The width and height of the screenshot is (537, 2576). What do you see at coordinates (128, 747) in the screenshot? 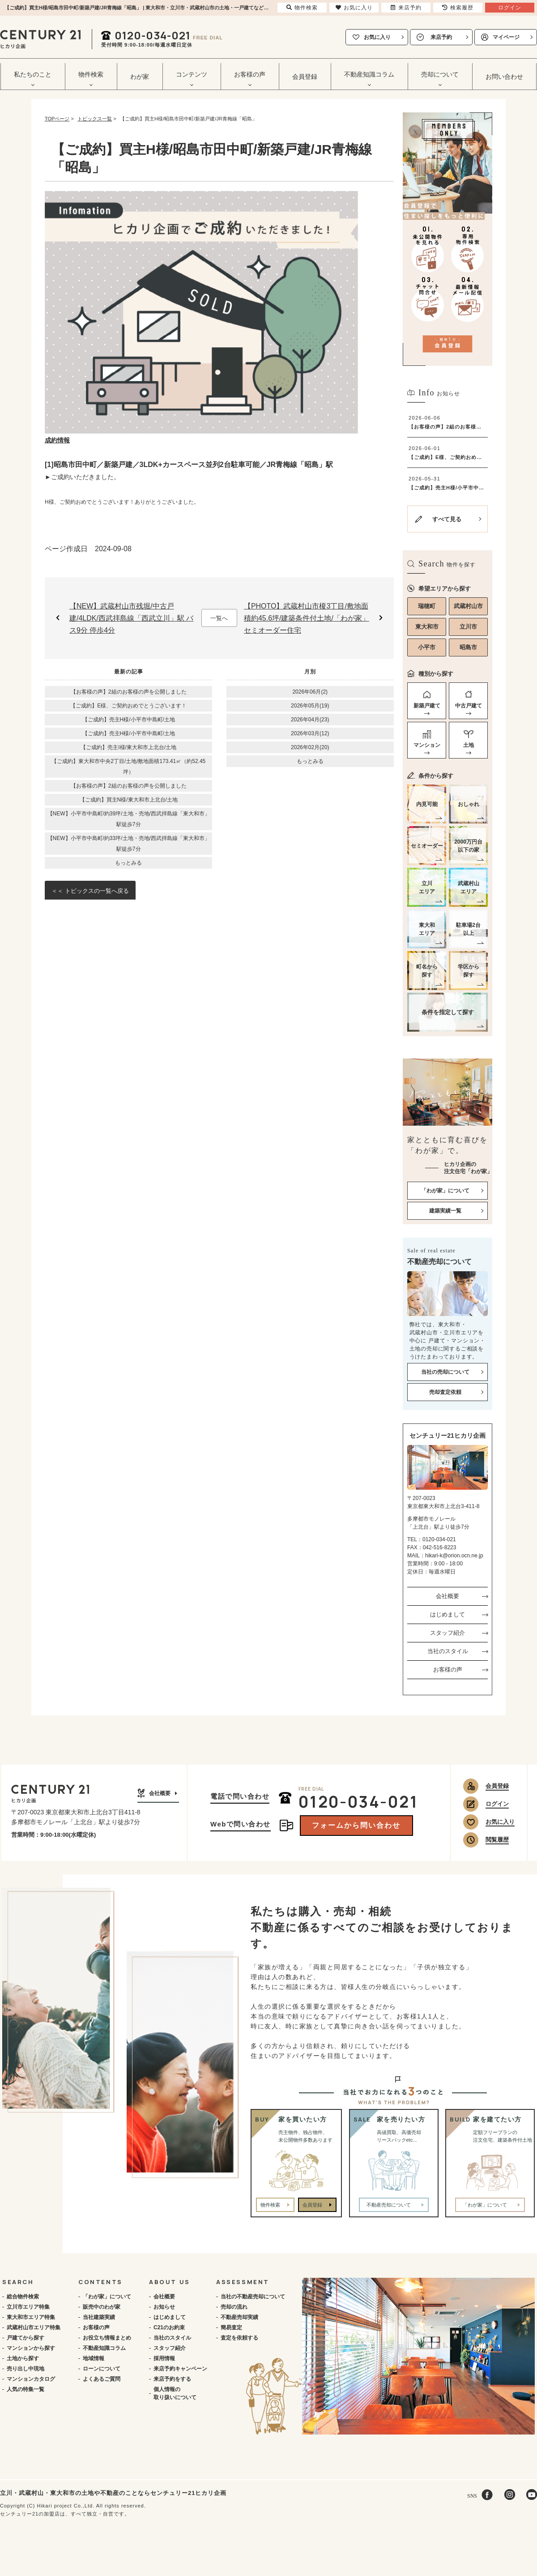
I see `【ご成約】売主I様/東大和市上北台/土地` at bounding box center [128, 747].